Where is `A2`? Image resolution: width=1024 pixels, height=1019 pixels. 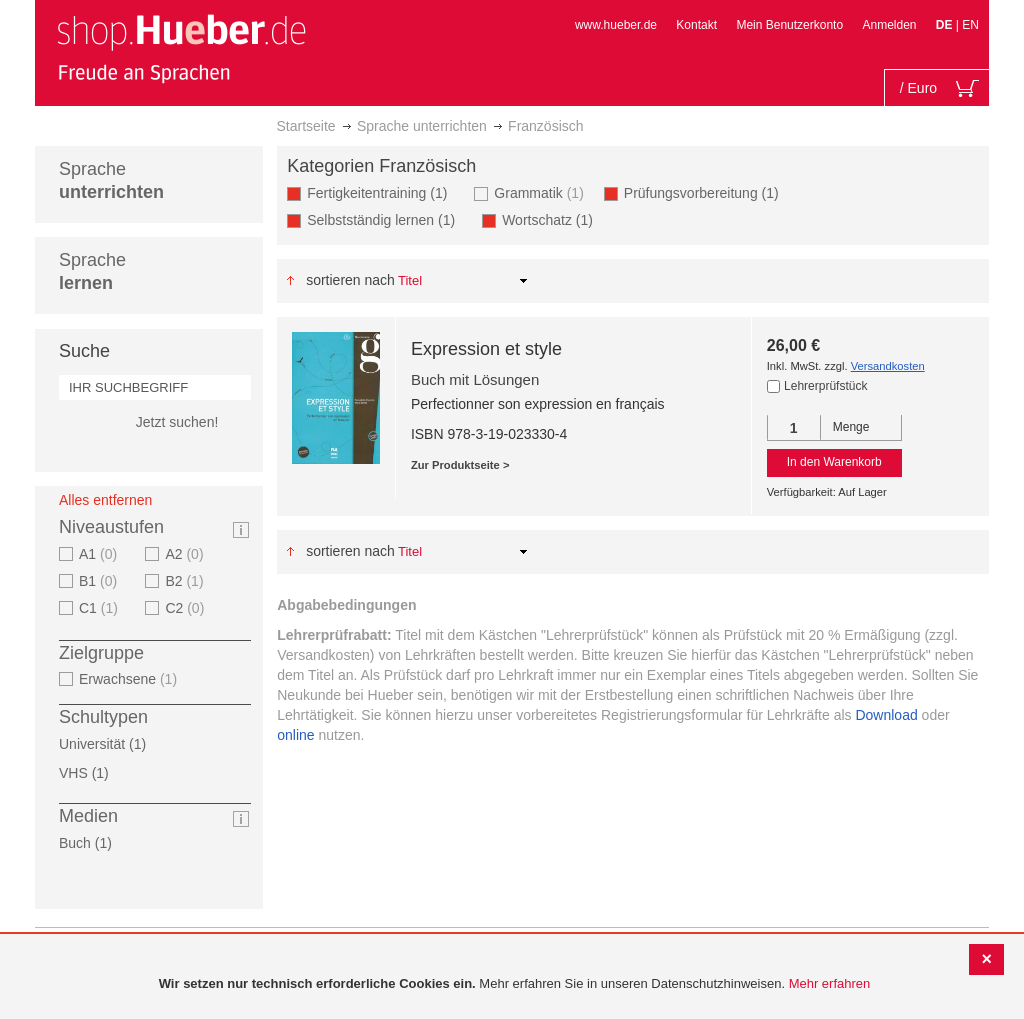
A2 is located at coordinates (186, 554).